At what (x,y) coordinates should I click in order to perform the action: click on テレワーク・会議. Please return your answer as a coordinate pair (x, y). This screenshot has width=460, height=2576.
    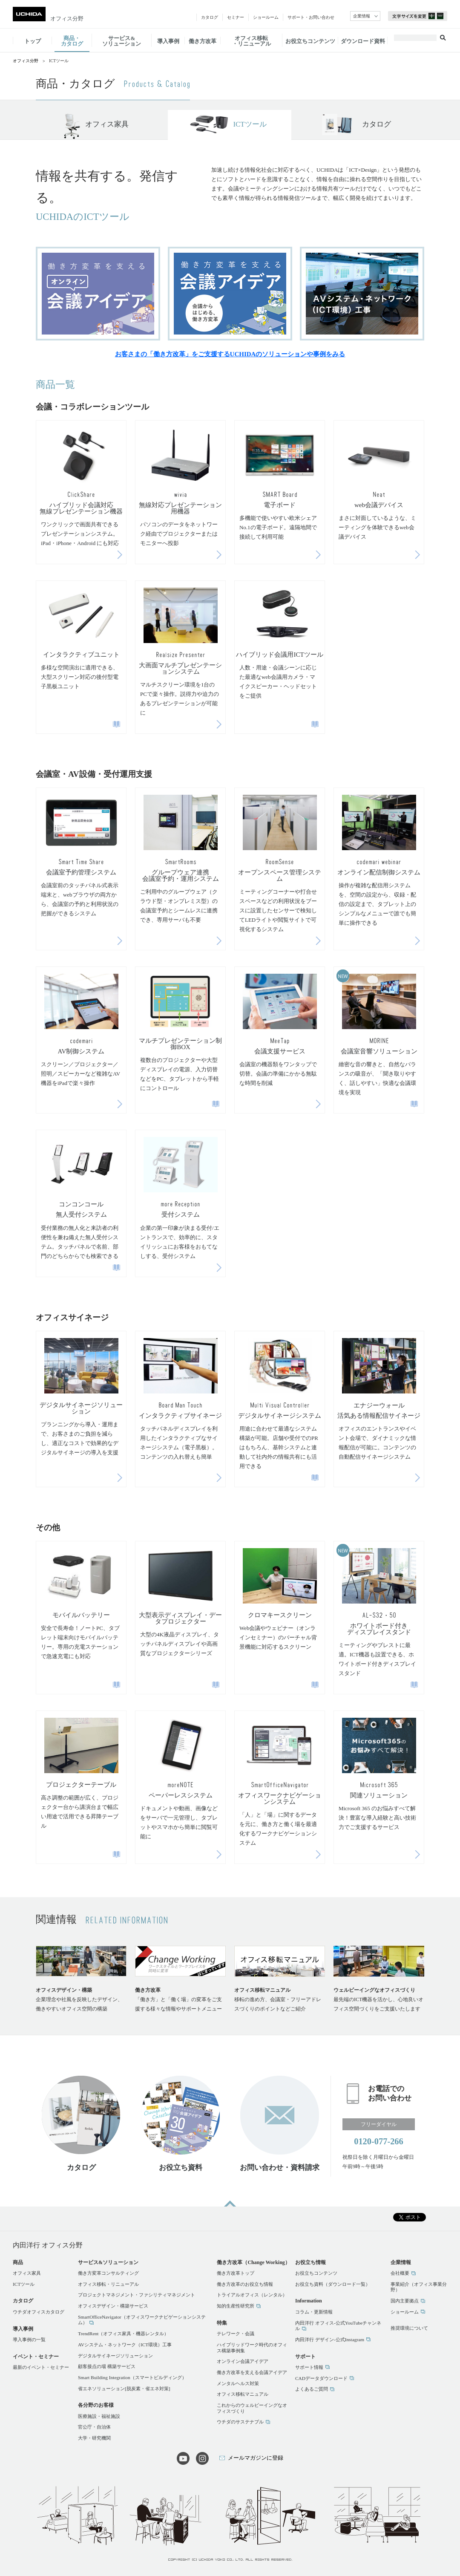
    Looking at the image, I should click on (235, 2333).